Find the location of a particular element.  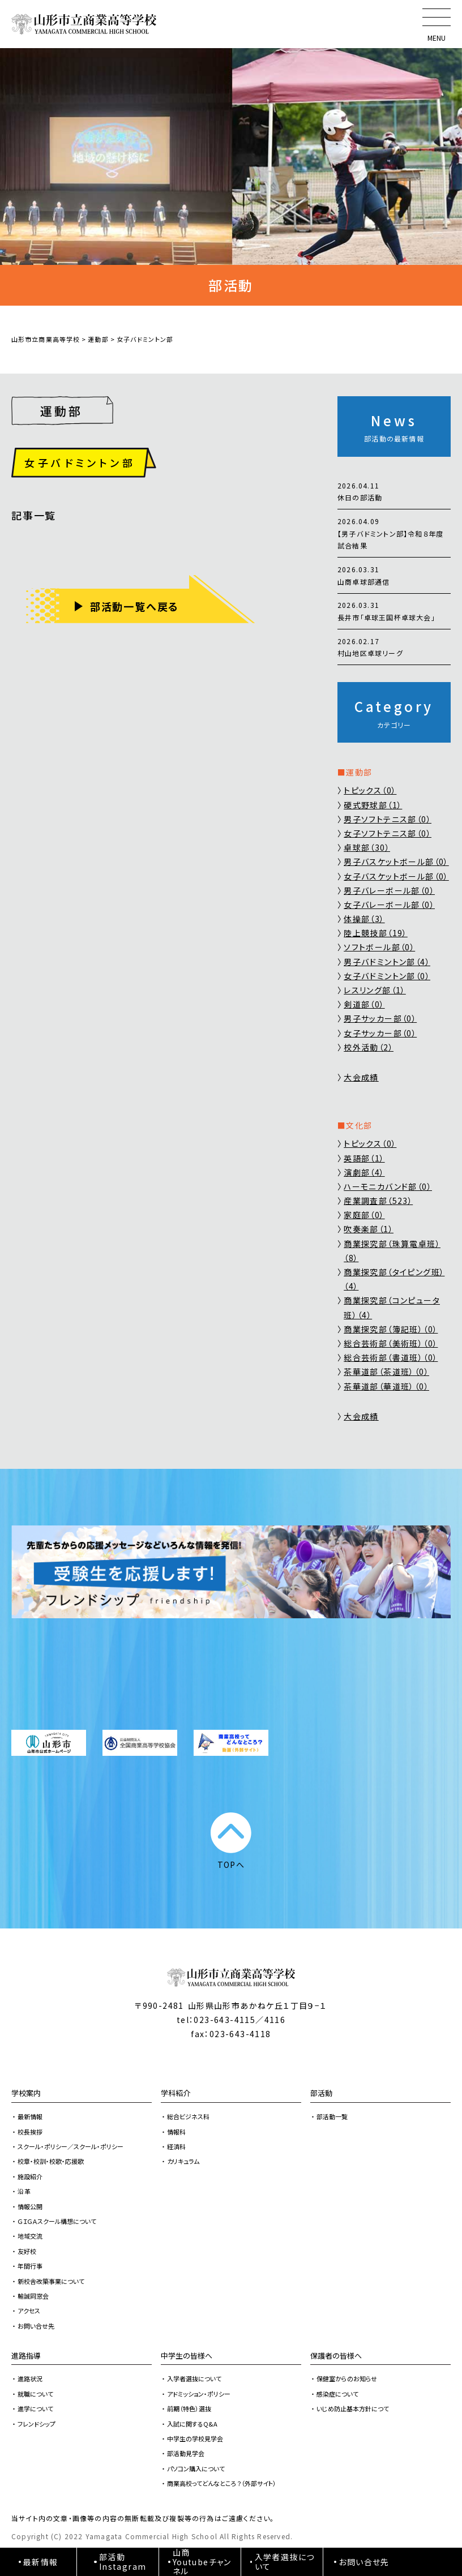

硬式野球部（1） is located at coordinates (373, 805).